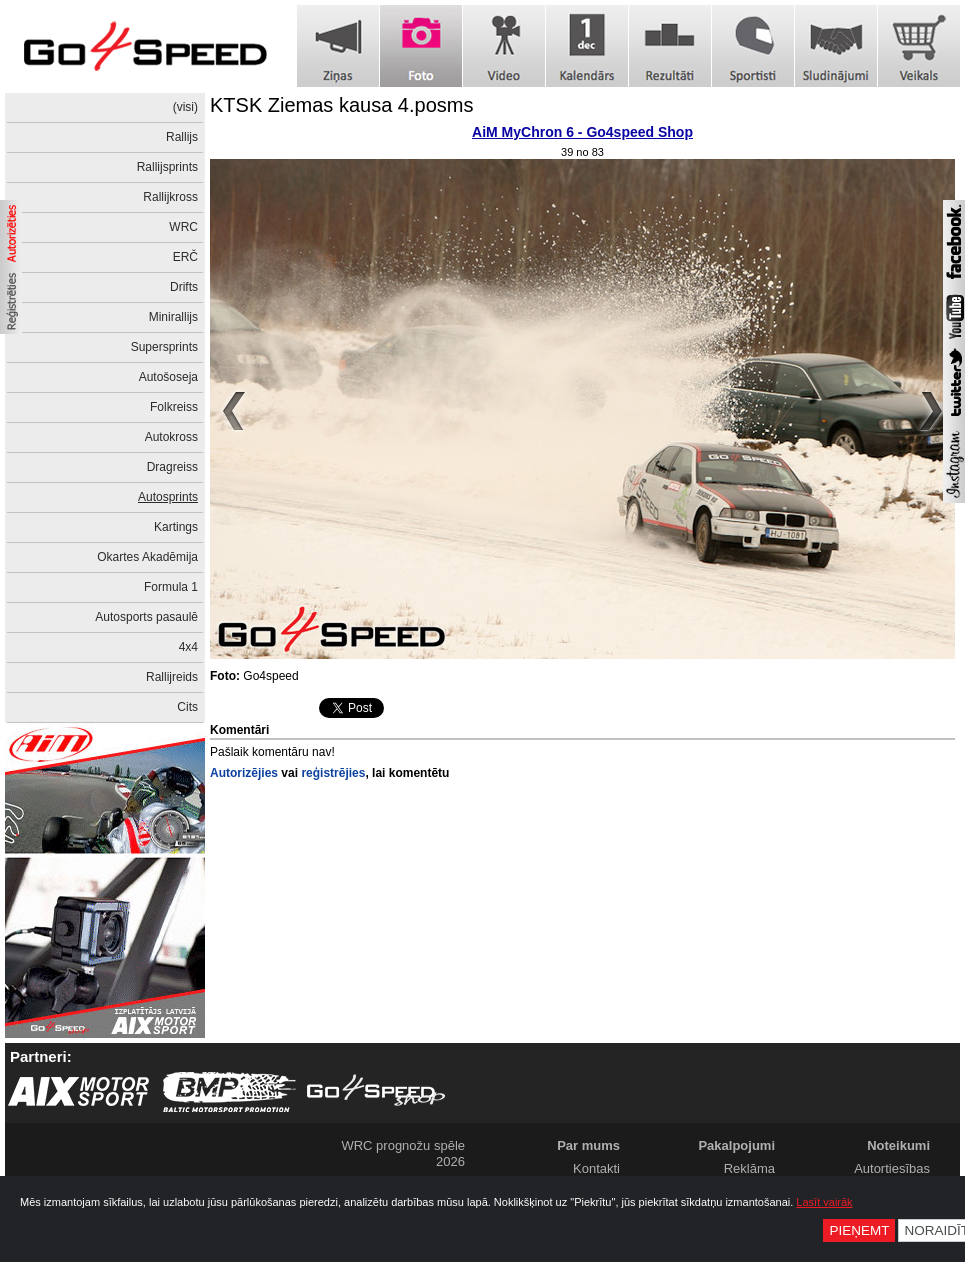 The height and width of the screenshot is (1262, 965). What do you see at coordinates (898, 1145) in the screenshot?
I see `Noteikumi` at bounding box center [898, 1145].